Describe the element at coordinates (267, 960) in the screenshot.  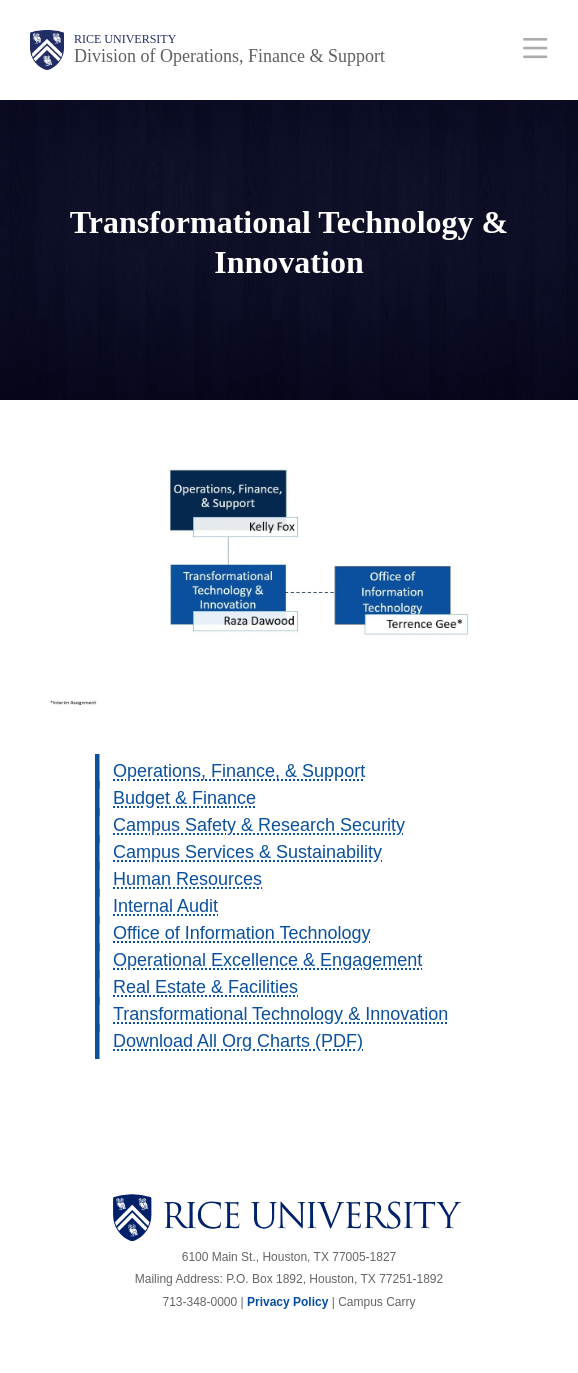
I see `Operational Excellence & Engagement` at that location.